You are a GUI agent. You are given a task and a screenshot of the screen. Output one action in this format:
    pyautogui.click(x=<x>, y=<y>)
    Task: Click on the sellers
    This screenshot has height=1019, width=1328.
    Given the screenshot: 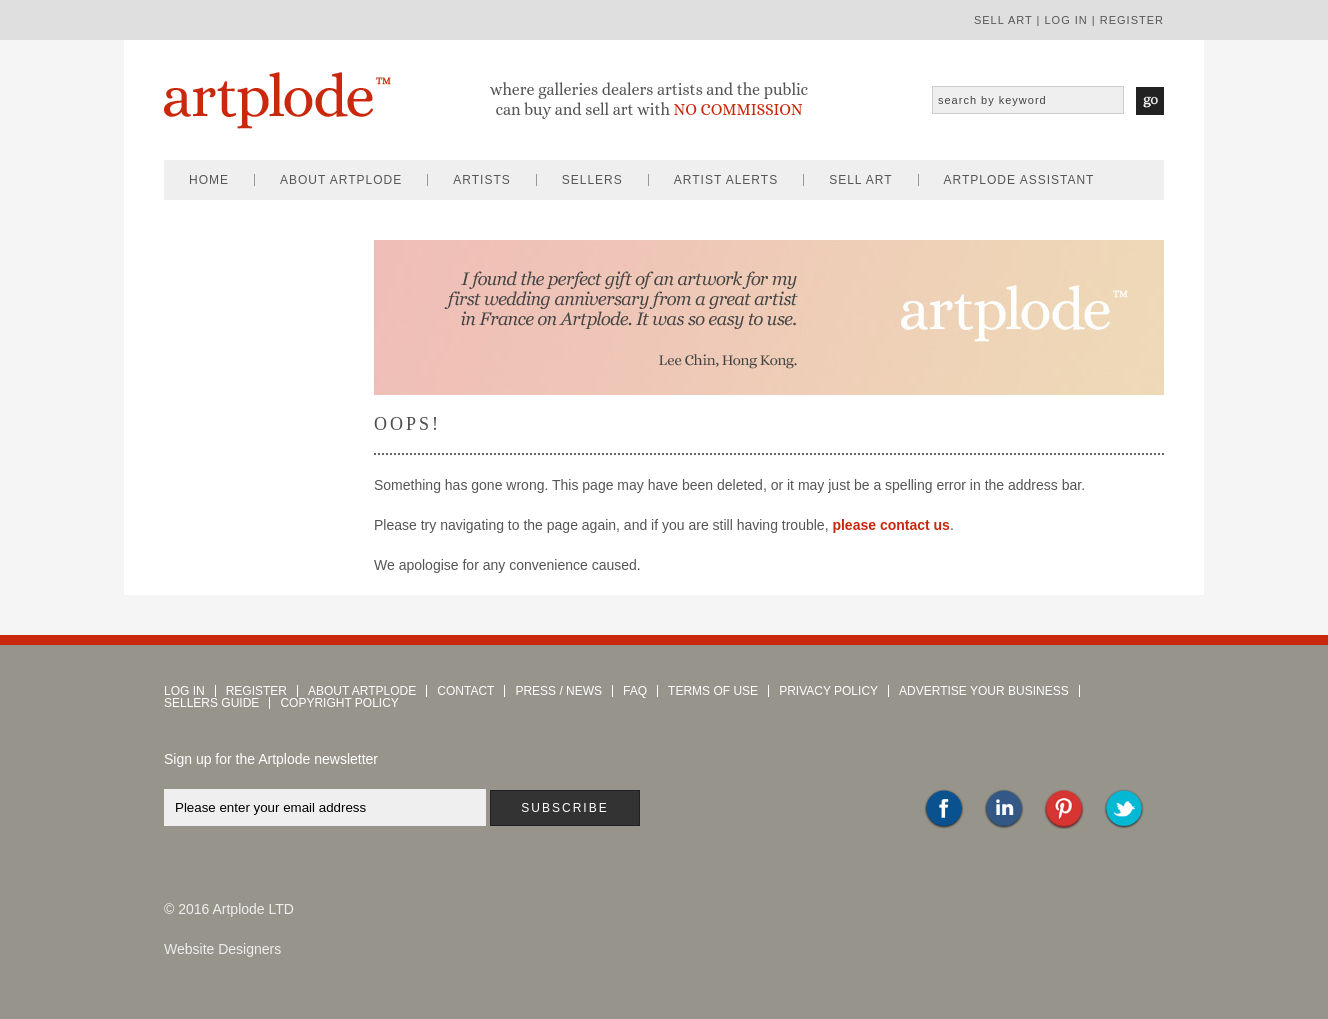 What is the action you would take?
    pyautogui.click(x=592, y=180)
    